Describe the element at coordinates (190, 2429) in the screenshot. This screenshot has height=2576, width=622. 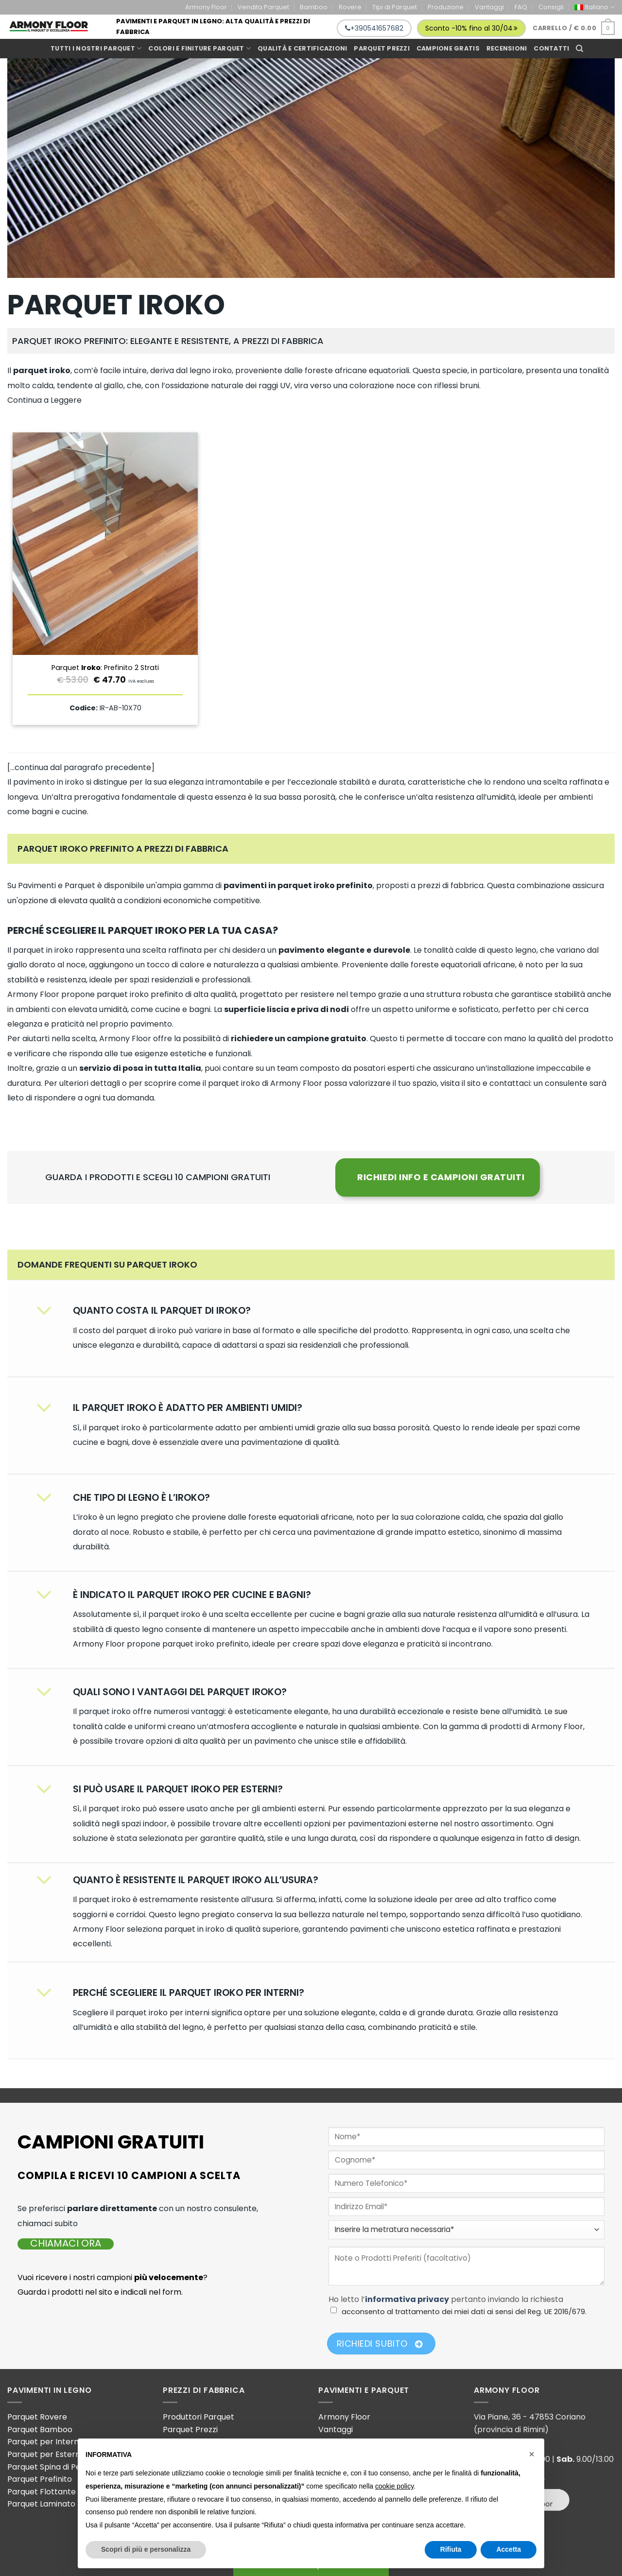
I see `Parquet Prezzi` at that location.